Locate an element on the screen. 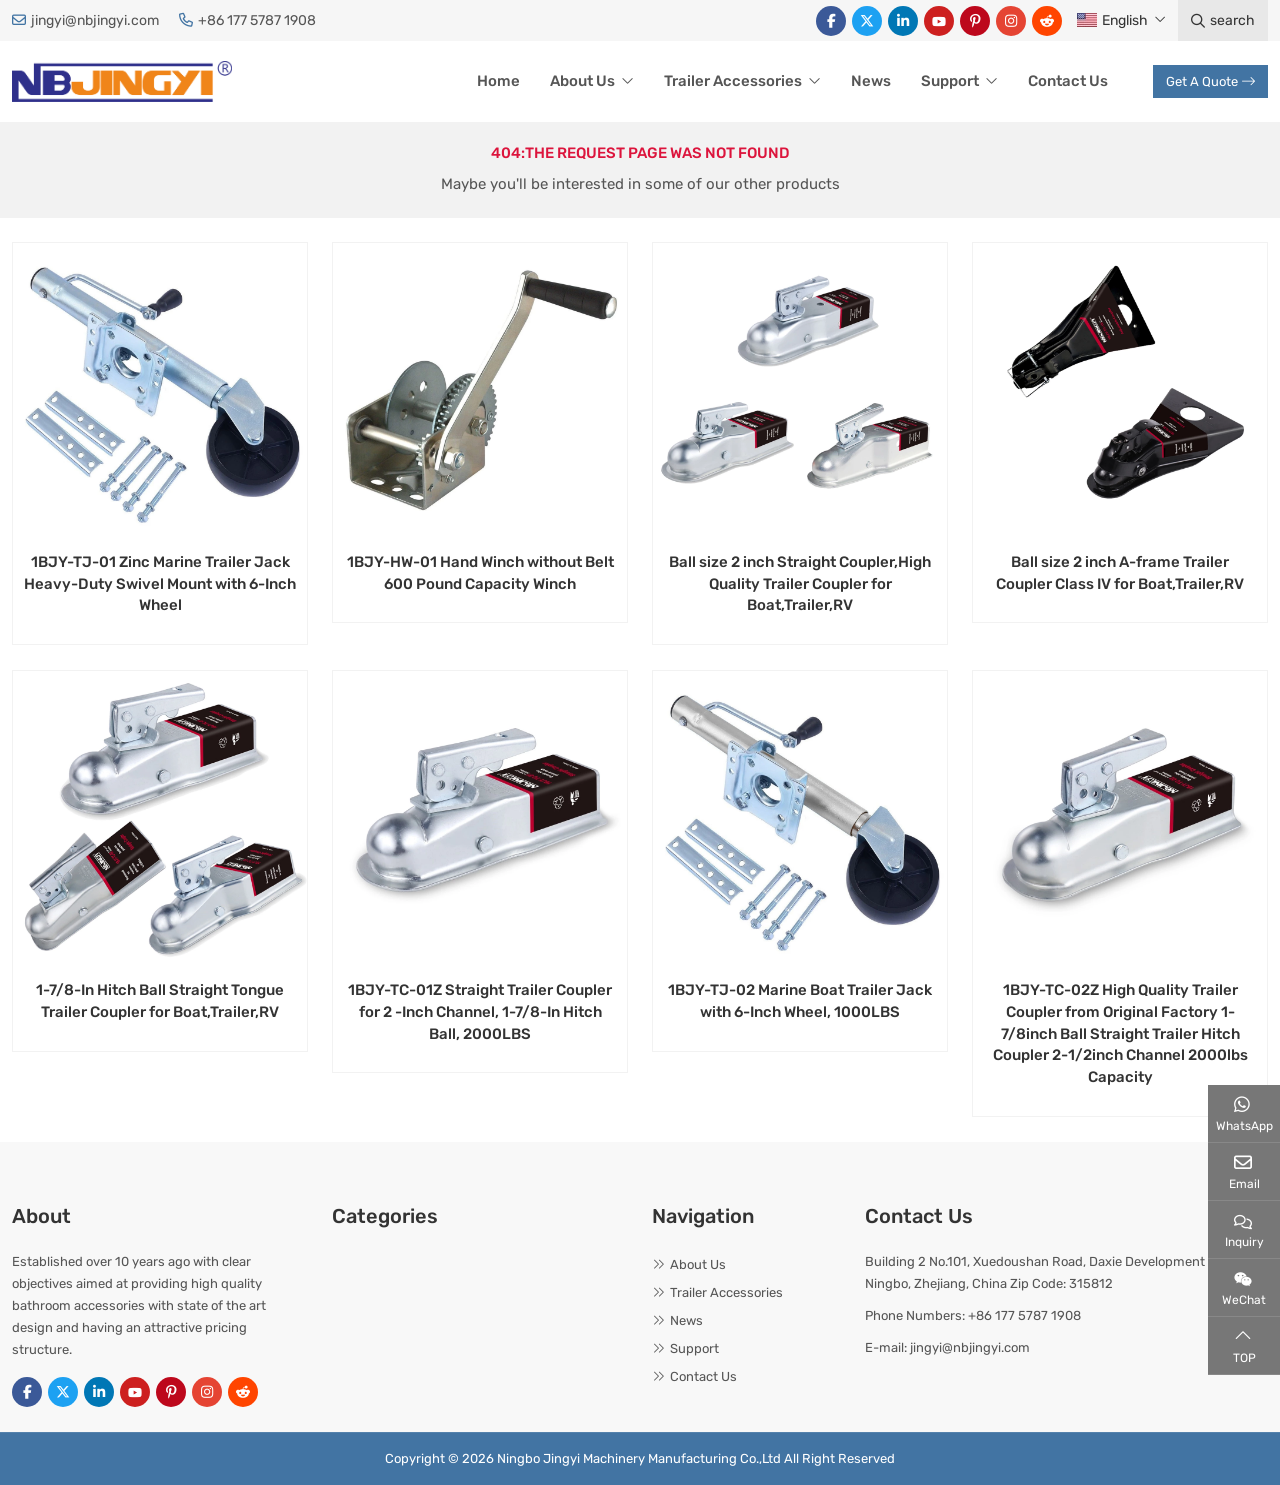  Contact Us is located at coordinates (1068, 81).